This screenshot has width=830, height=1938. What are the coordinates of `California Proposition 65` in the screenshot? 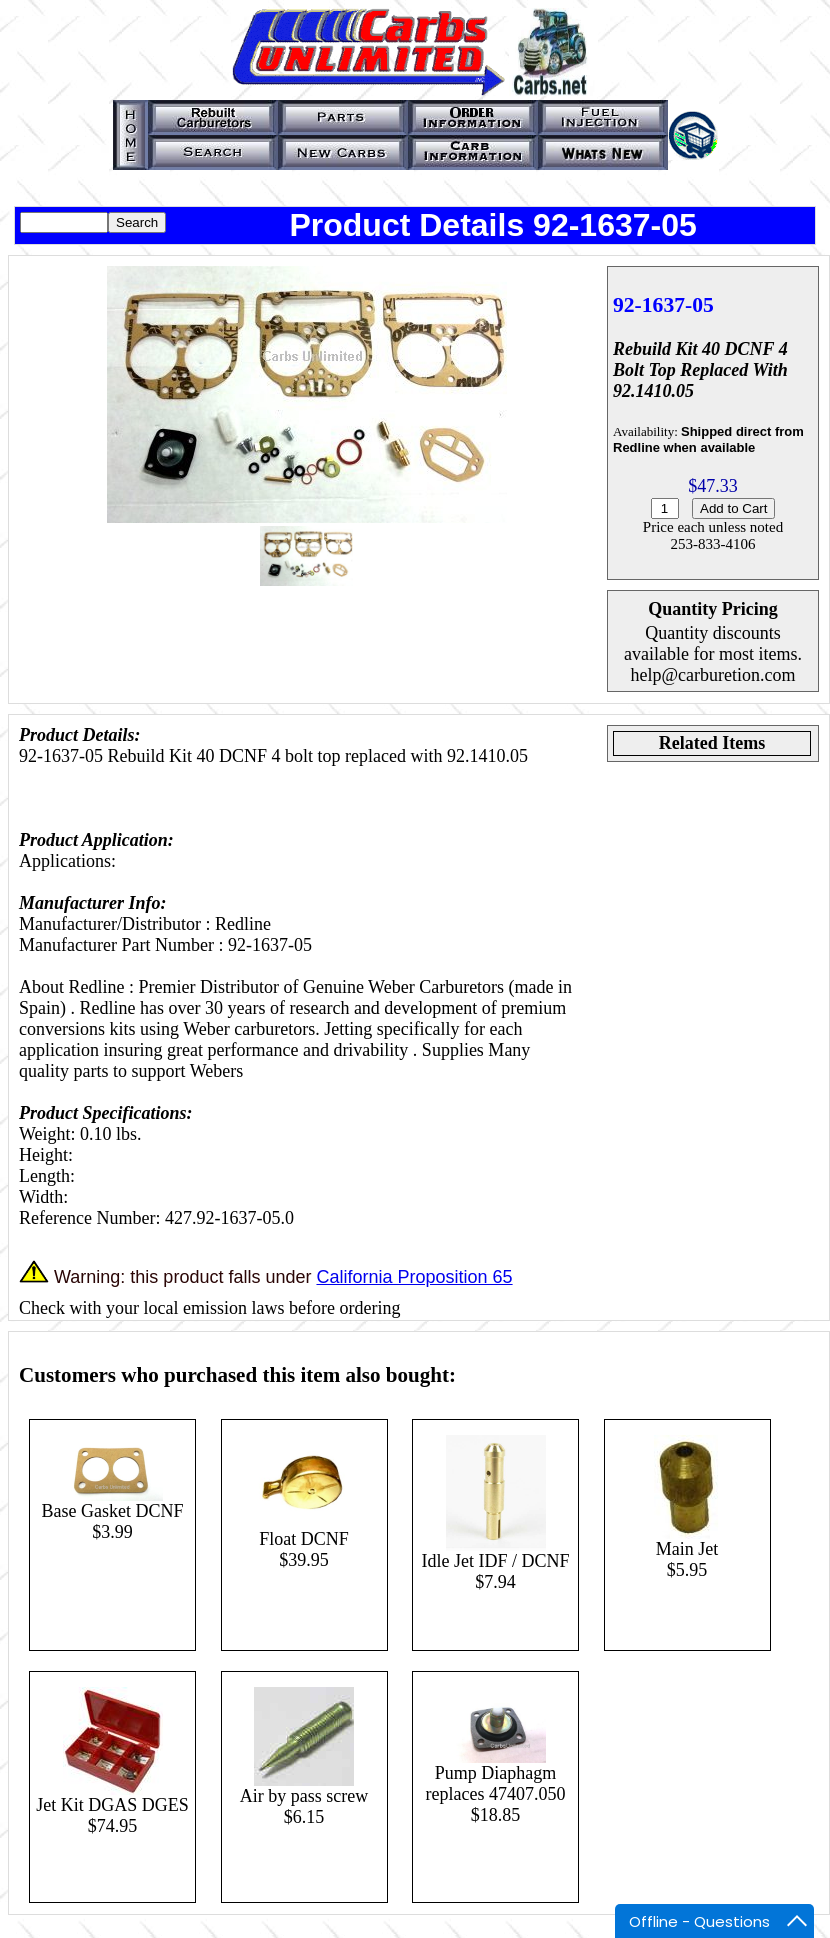 It's located at (414, 1277).